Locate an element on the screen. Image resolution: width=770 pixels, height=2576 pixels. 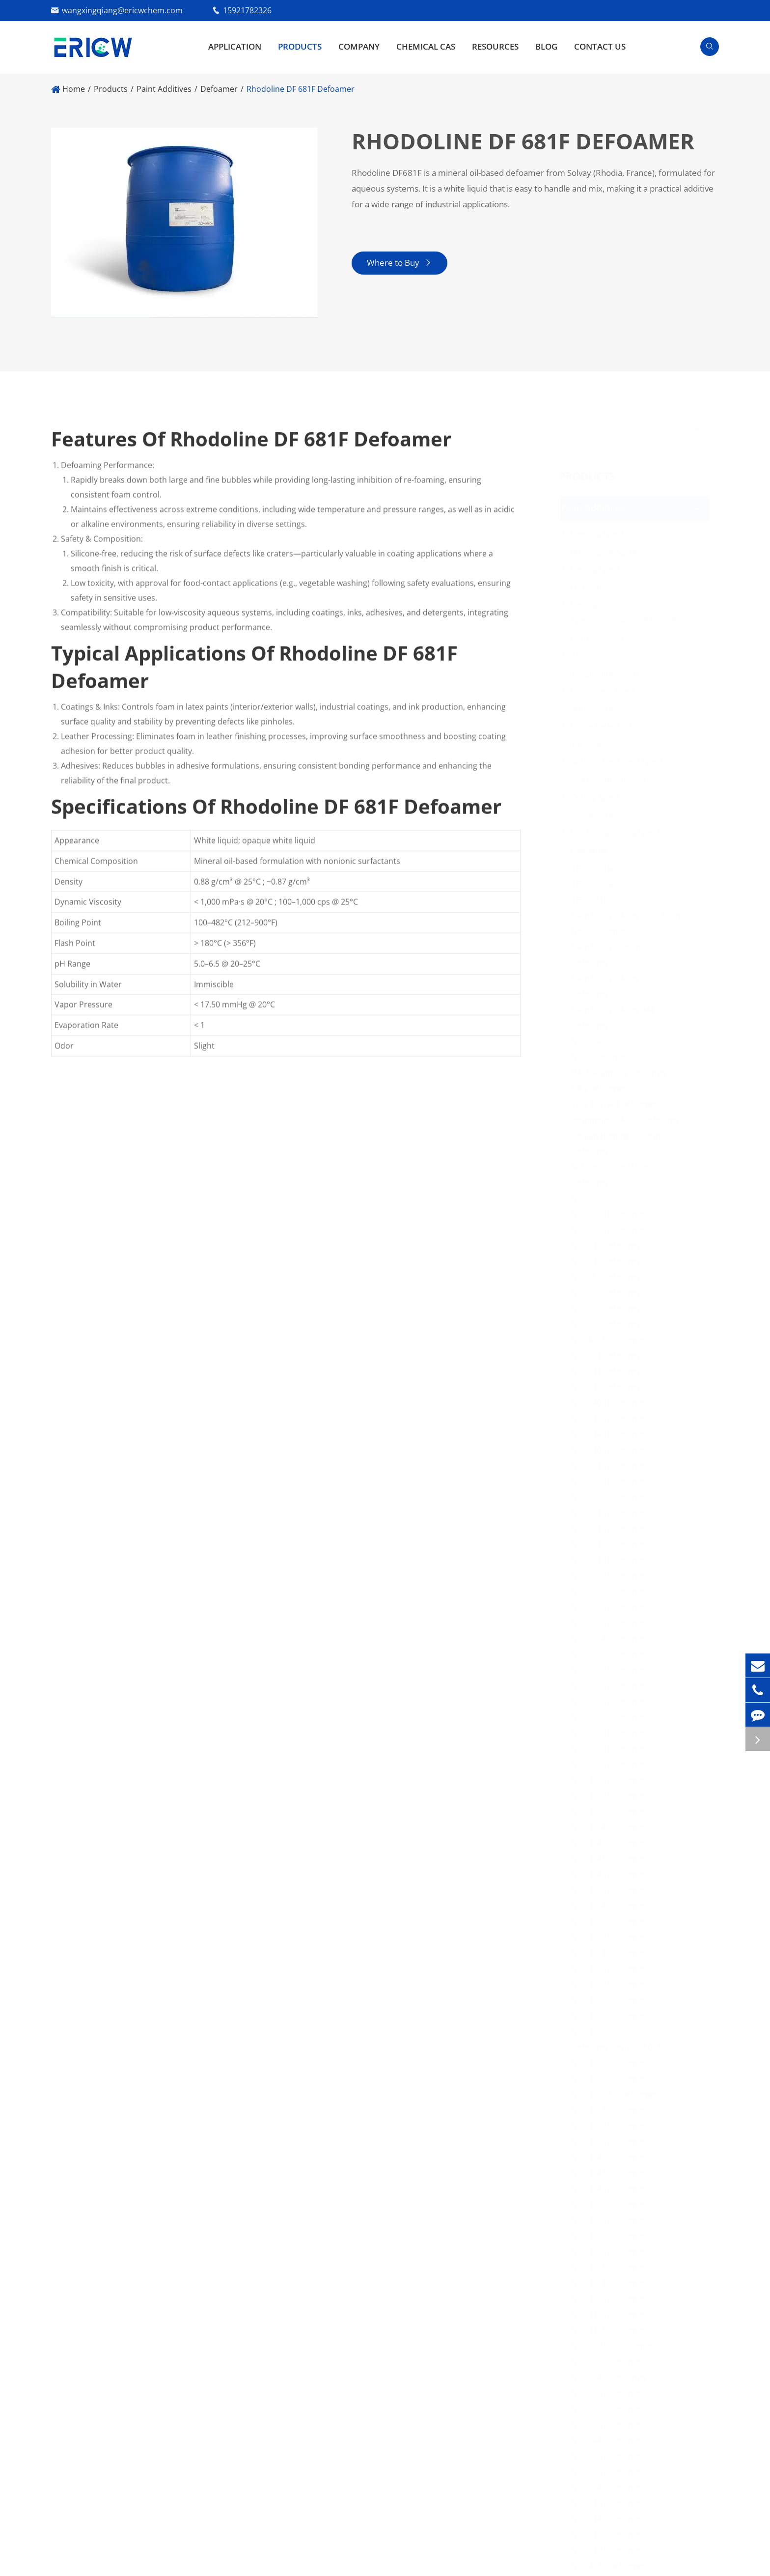
BASF FoamStar Defoamer is located at coordinates (621, 1072).